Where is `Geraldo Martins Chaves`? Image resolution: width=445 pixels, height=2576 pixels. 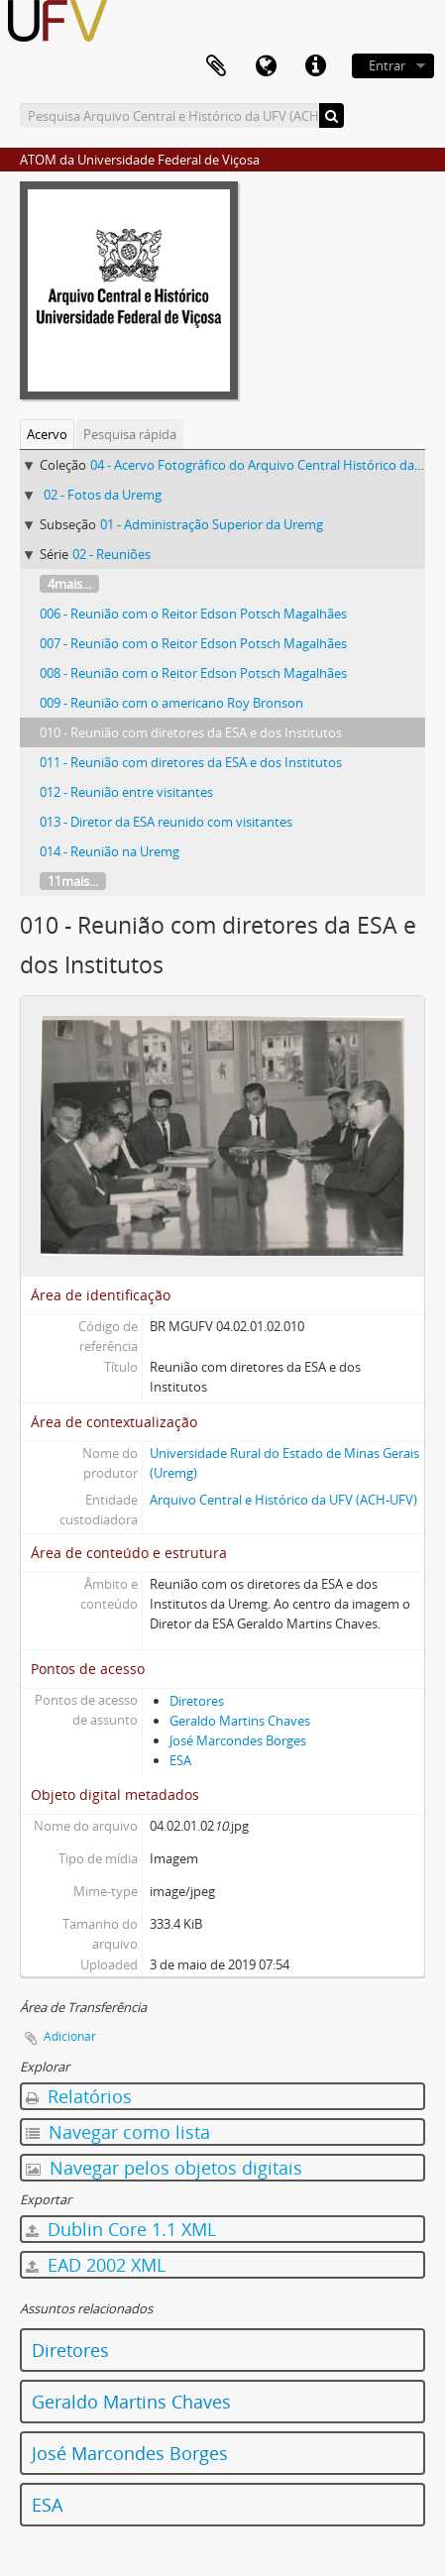
Geraldo Martins Chaves is located at coordinates (239, 1721).